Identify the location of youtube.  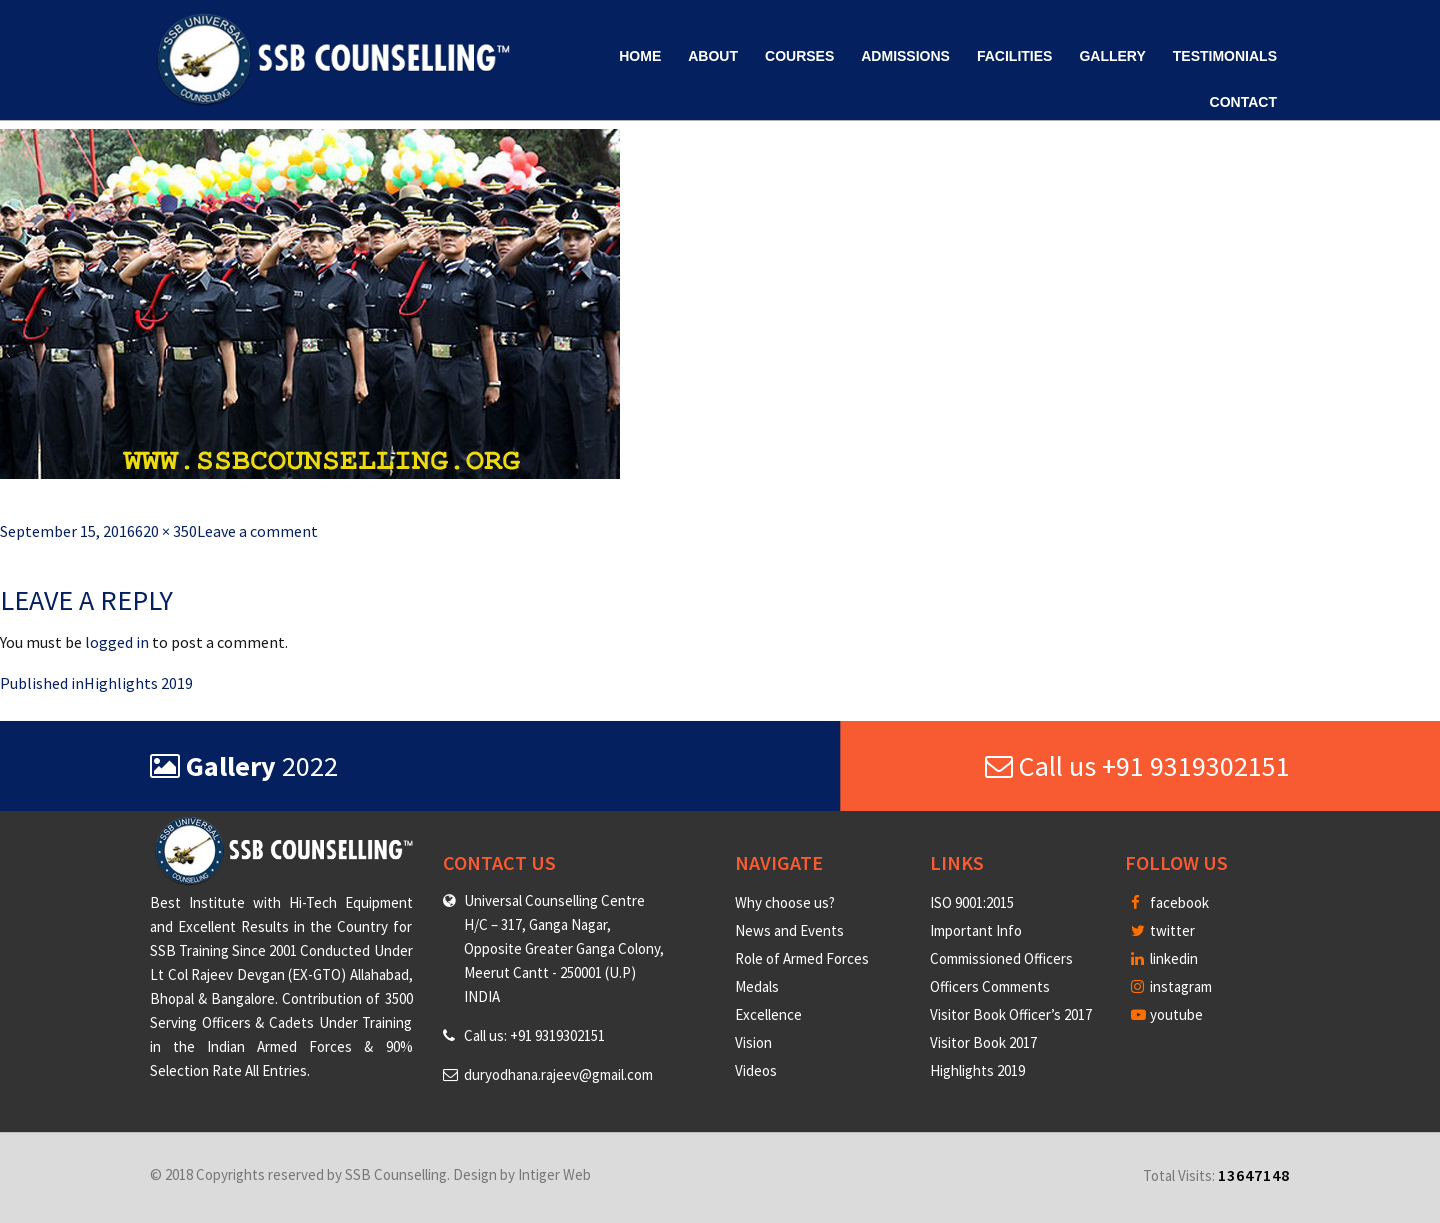
(1167, 1014).